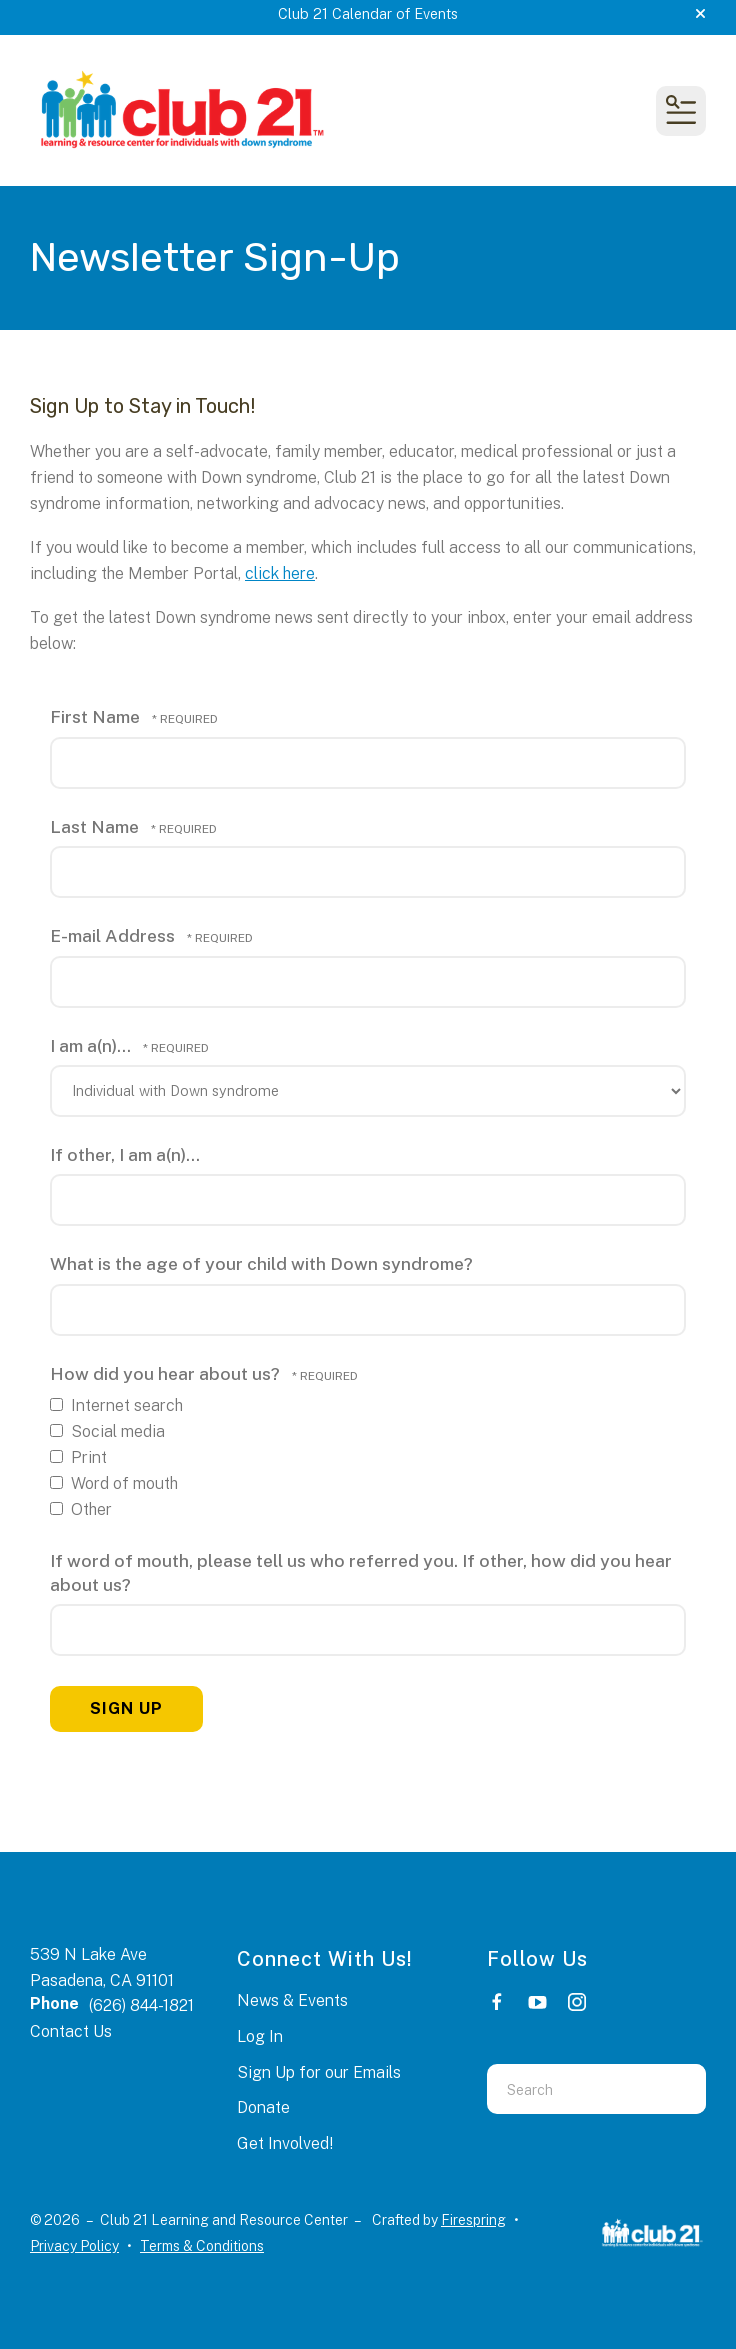 Image resolution: width=736 pixels, height=2349 pixels. Describe the element at coordinates (280, 573) in the screenshot. I see `click here` at that location.